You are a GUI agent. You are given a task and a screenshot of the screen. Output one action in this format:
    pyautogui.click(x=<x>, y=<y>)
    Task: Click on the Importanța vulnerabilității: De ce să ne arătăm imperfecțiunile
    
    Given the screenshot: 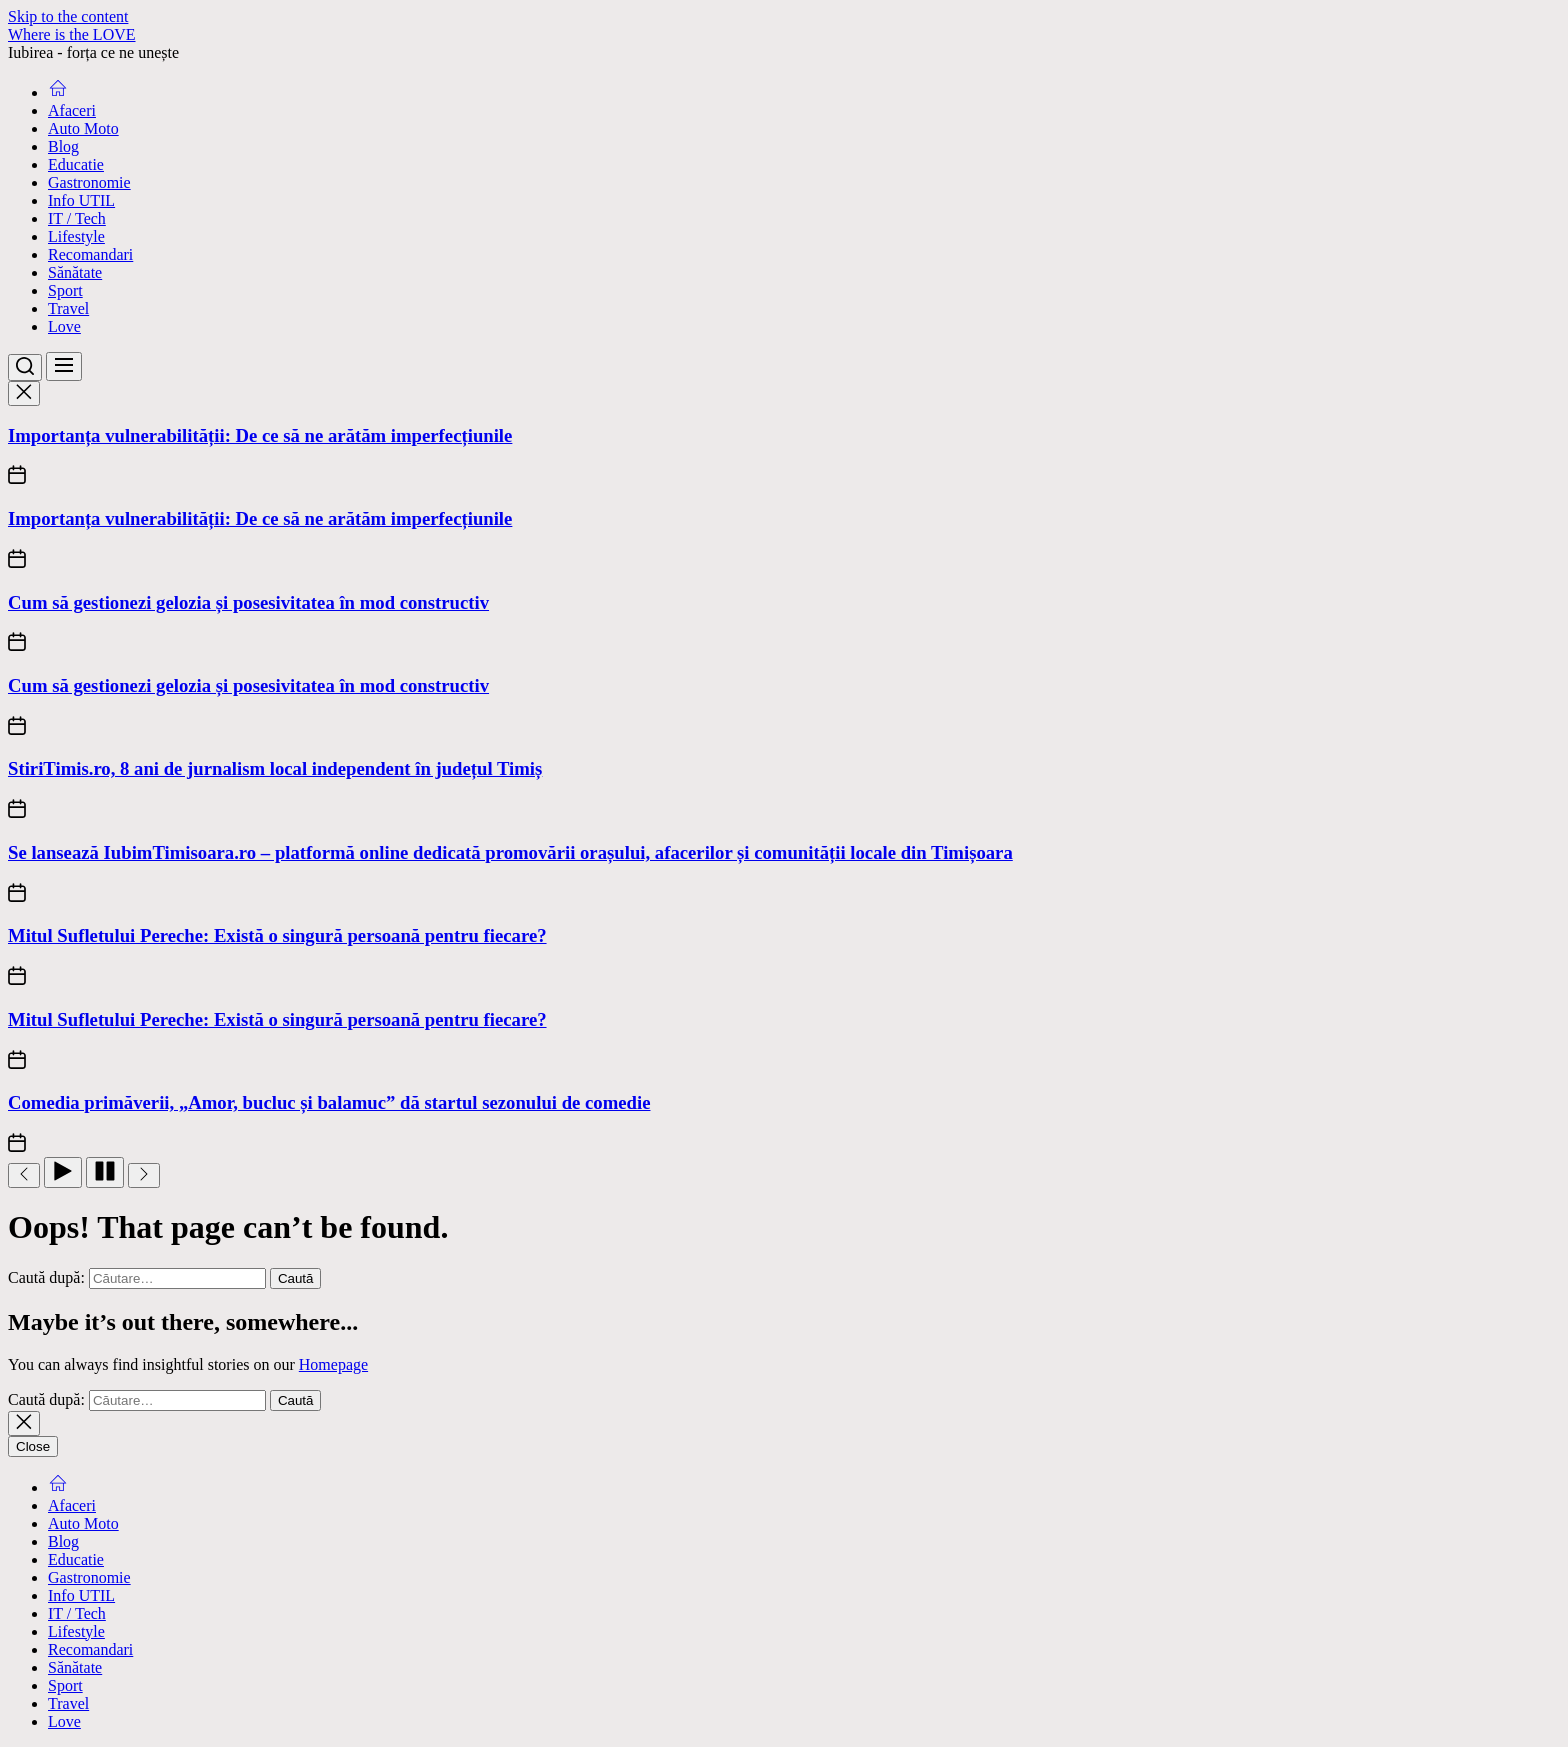 What is the action you would take?
    pyautogui.click(x=260, y=435)
    